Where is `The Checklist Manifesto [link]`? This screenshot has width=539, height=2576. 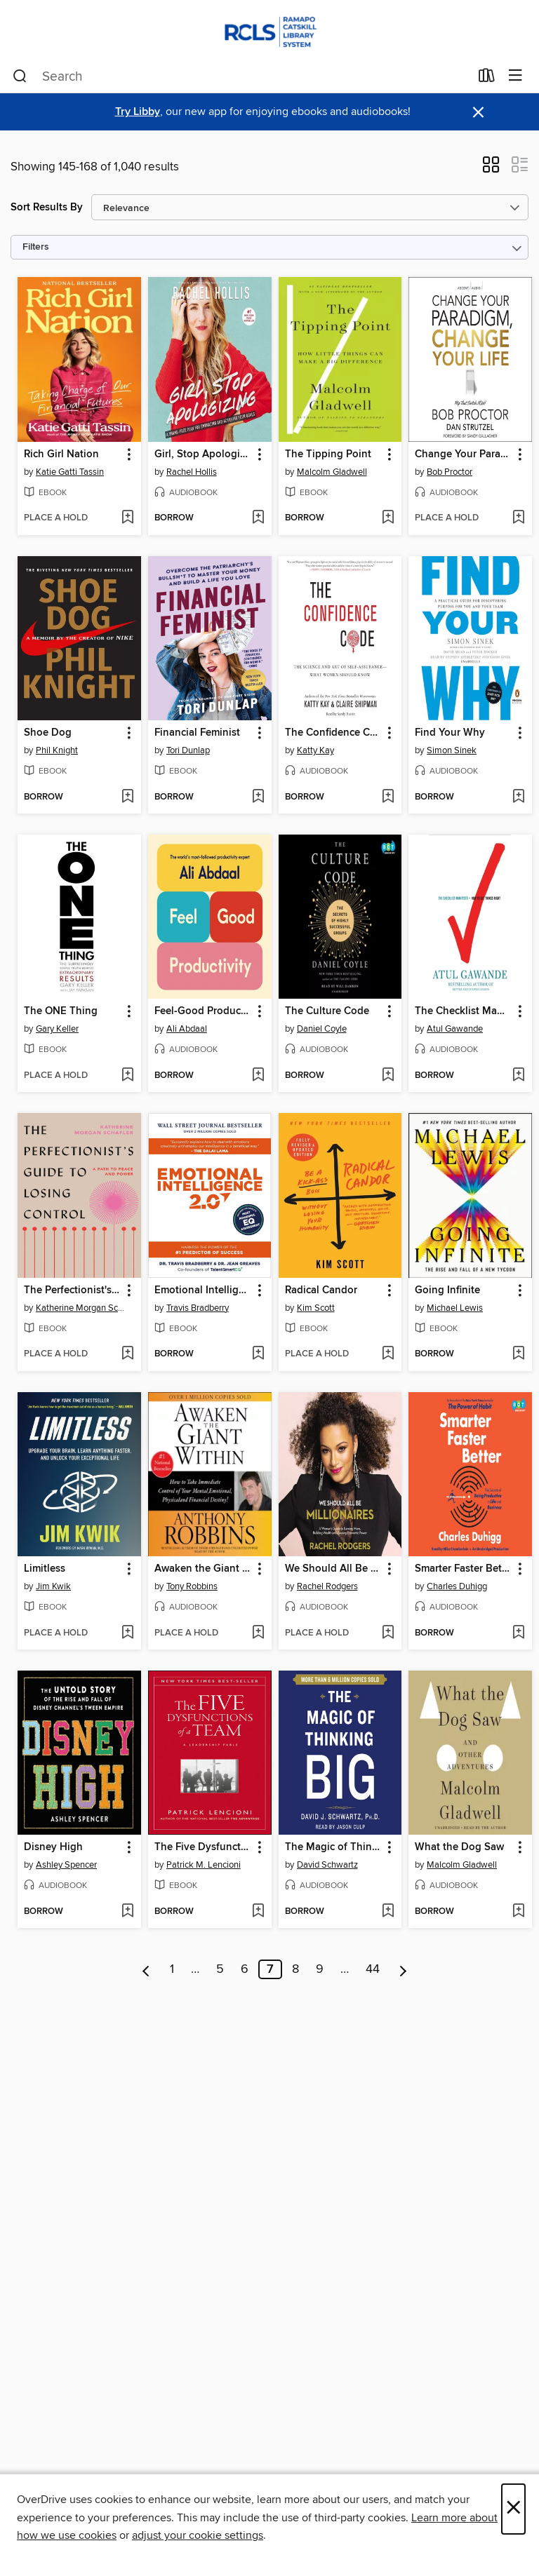 The Checklist Manifesto [link] is located at coordinates (463, 1011).